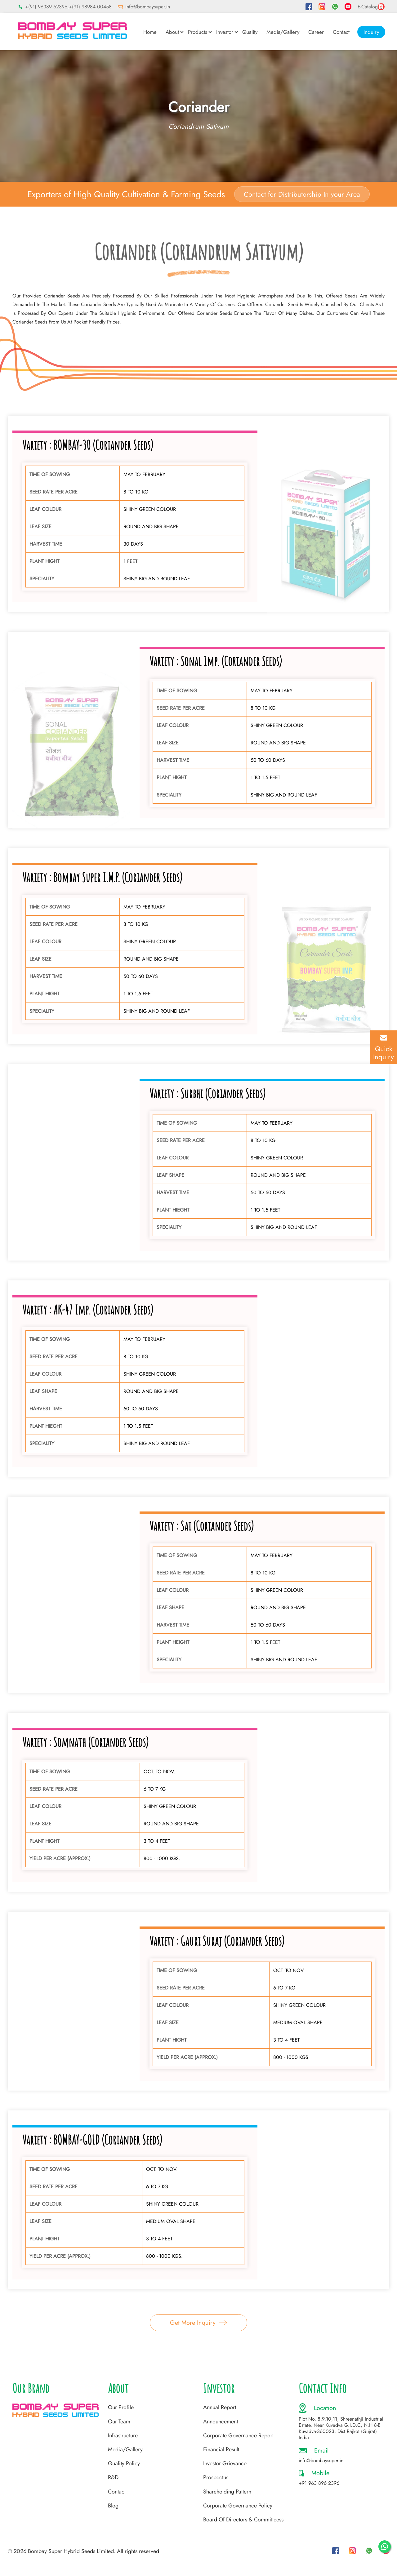 This screenshot has height=2576, width=397. I want to click on Get More Inquiry, so click(198, 2322).